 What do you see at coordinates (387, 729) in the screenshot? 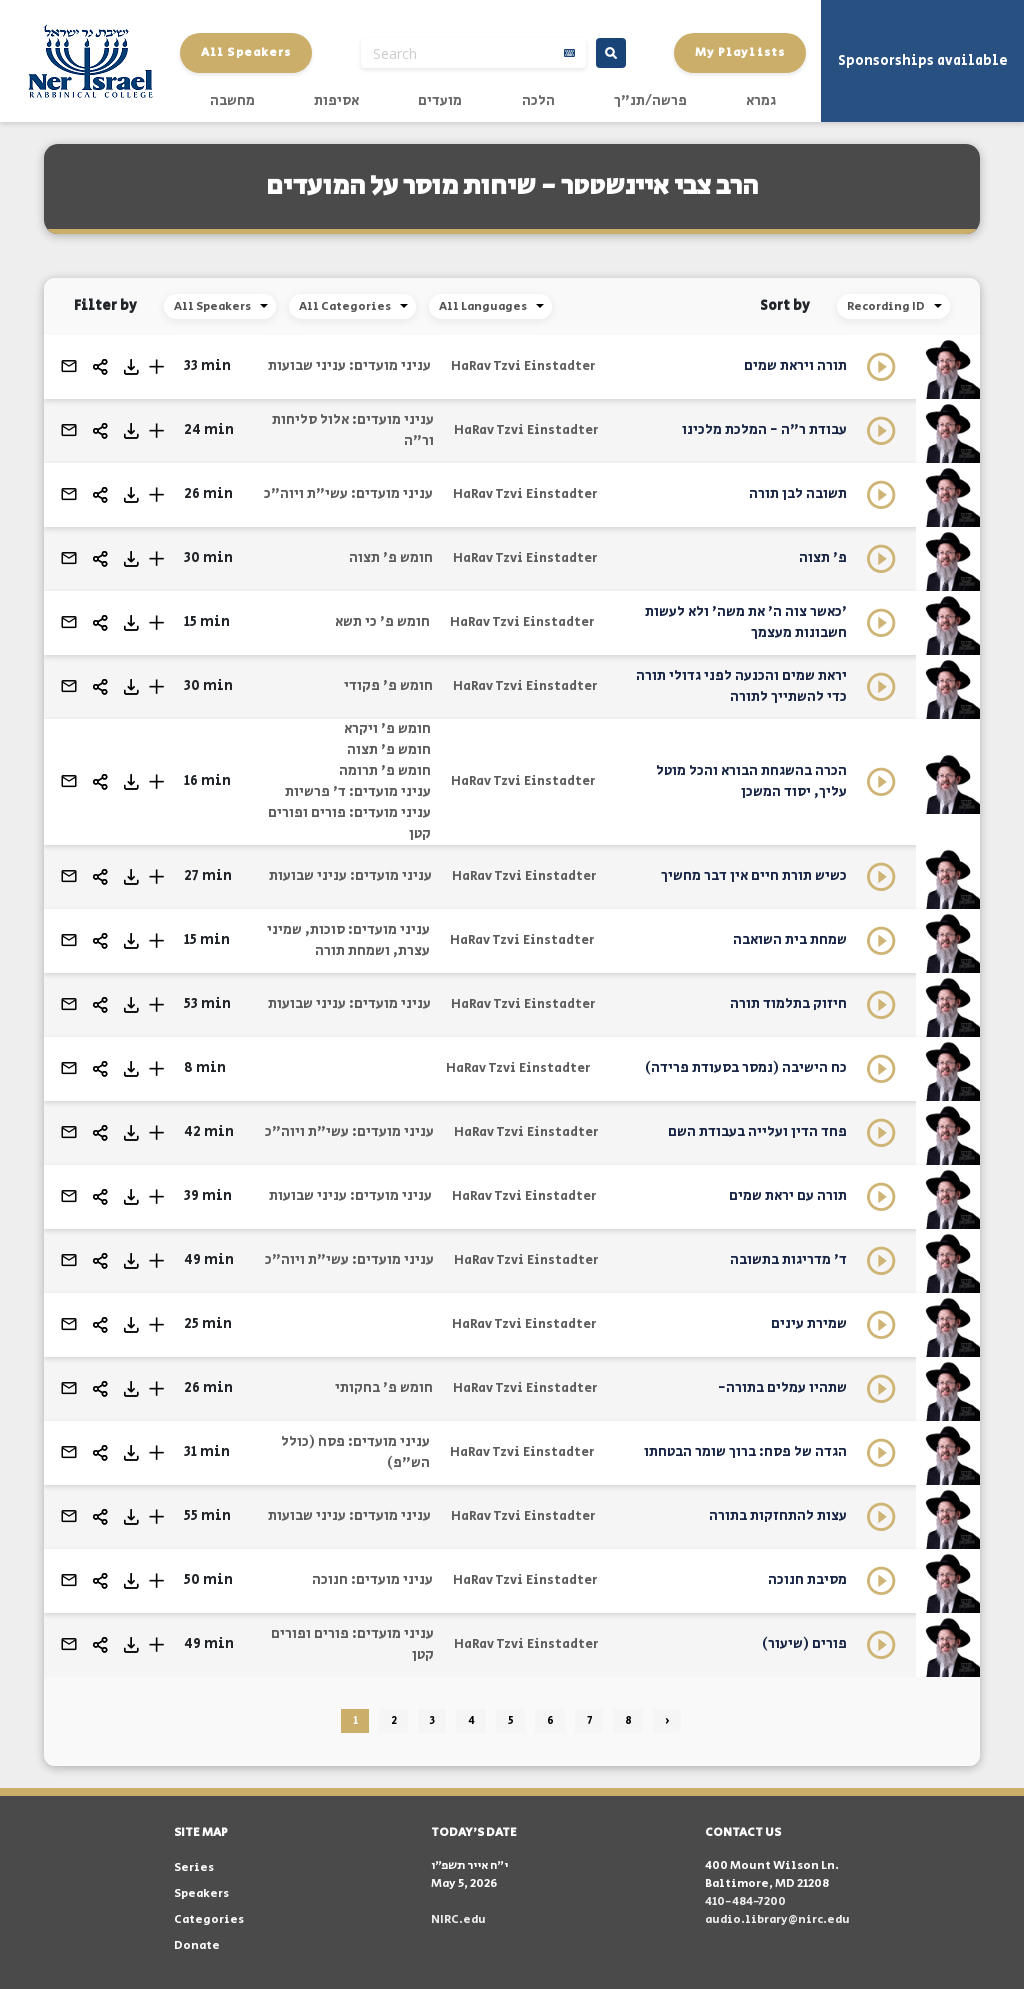
I see `חומש פ' ויקרא` at bounding box center [387, 729].